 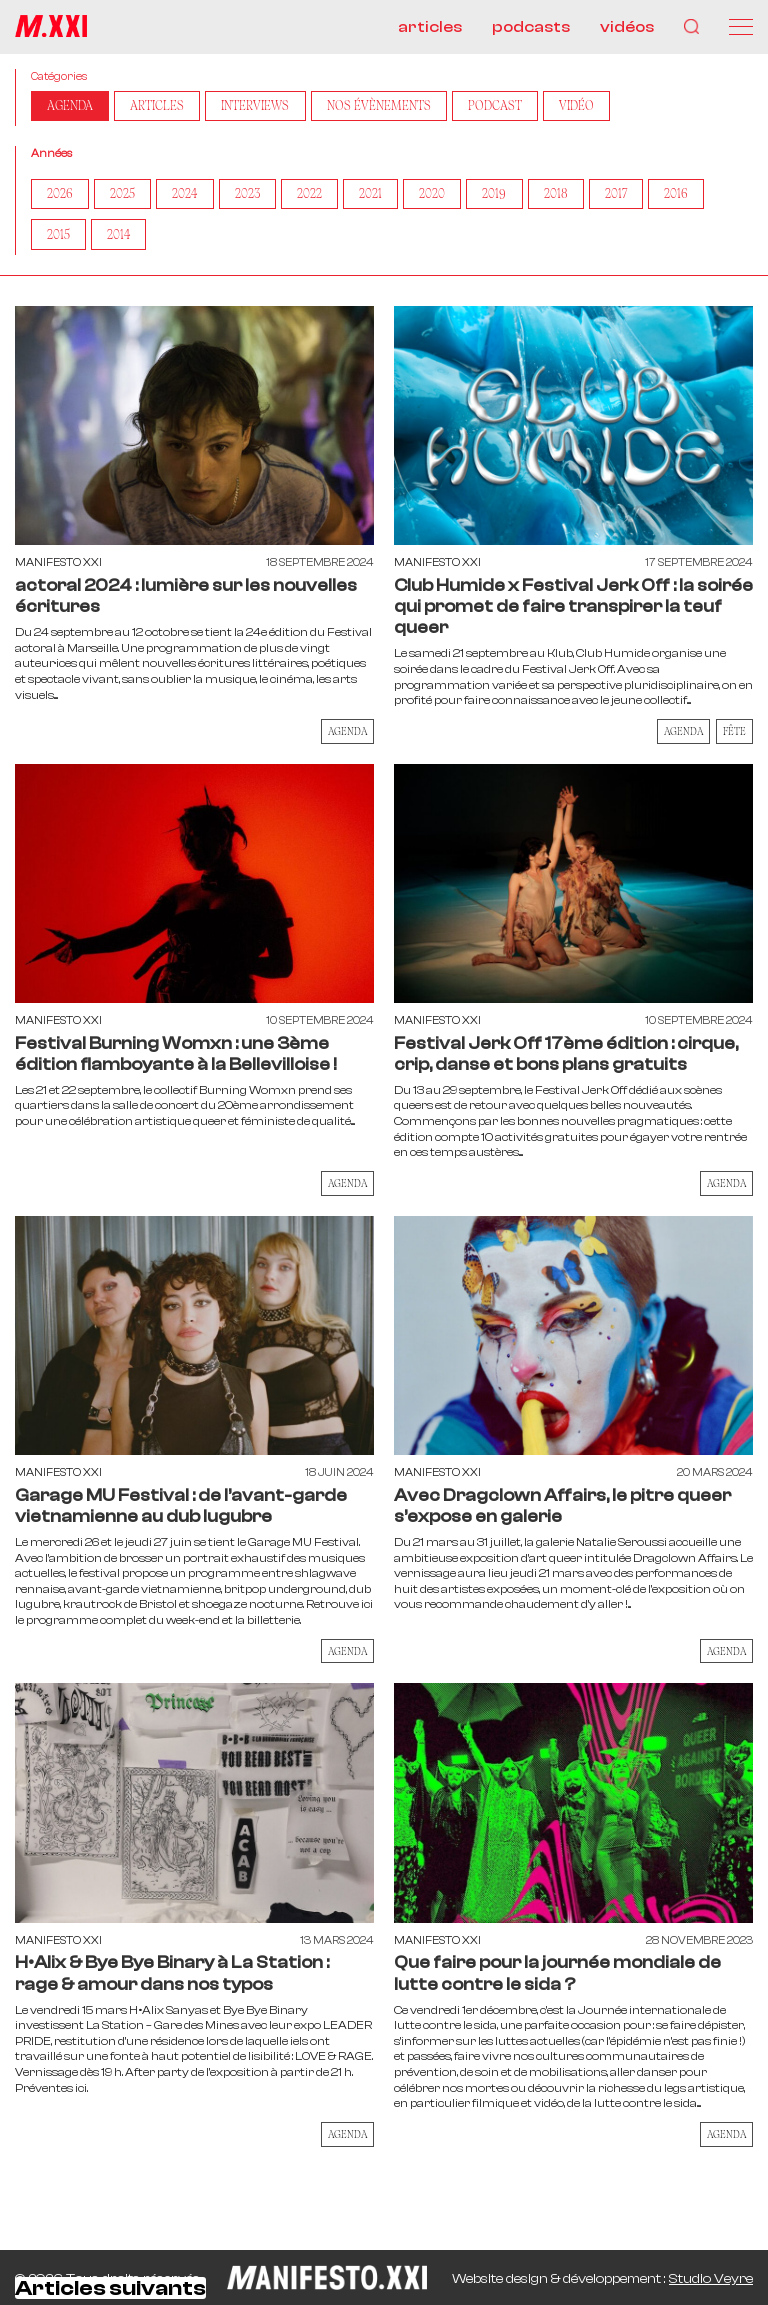 I want to click on podcasts, so click(x=531, y=27).